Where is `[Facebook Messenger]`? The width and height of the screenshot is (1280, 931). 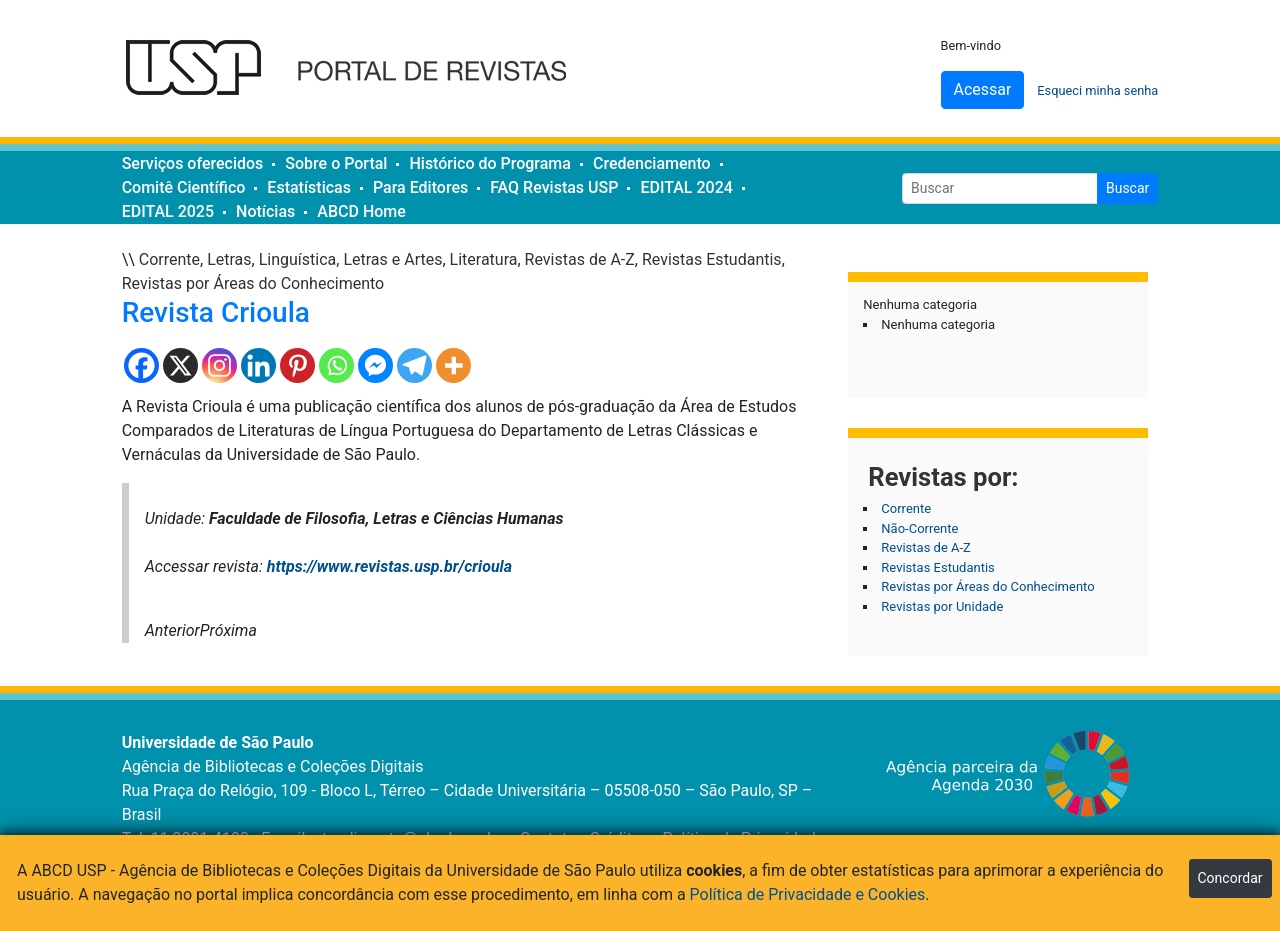
[Facebook Messenger] is located at coordinates (375, 365).